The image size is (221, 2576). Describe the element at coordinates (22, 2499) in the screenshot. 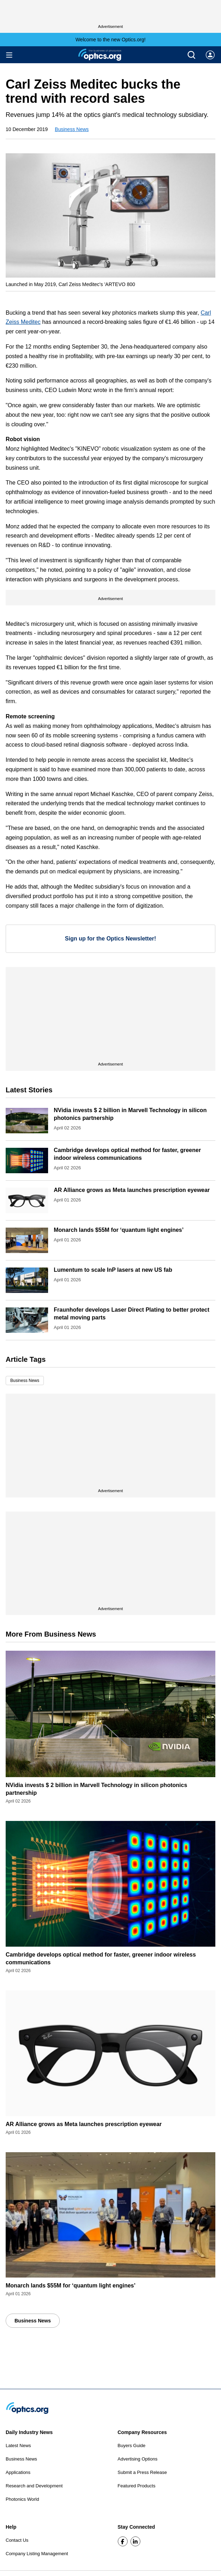

I see `Photonics World` at that location.